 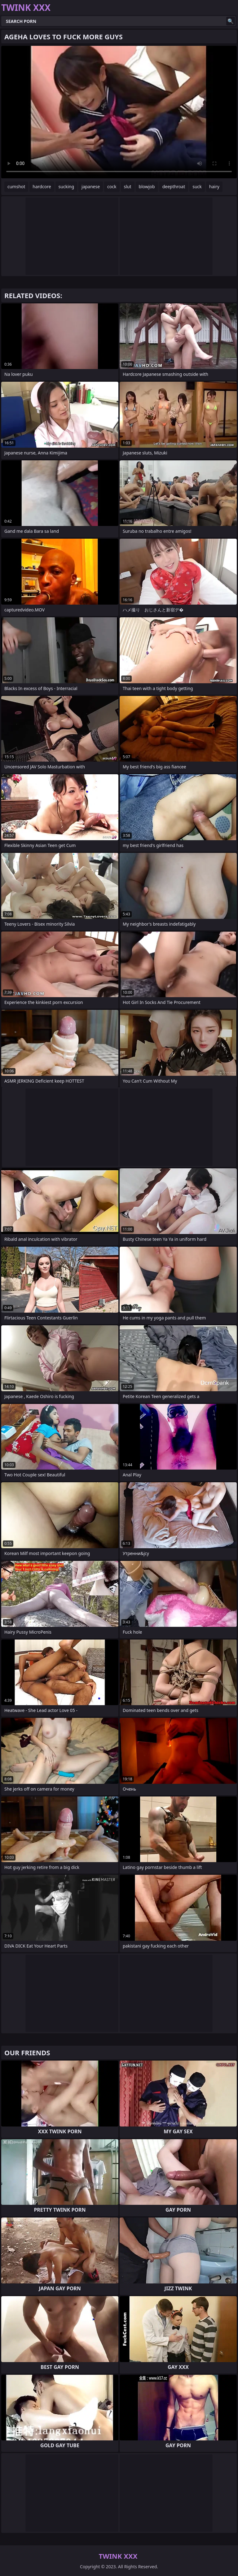 What do you see at coordinates (16, 186) in the screenshot?
I see `cumshot` at bounding box center [16, 186].